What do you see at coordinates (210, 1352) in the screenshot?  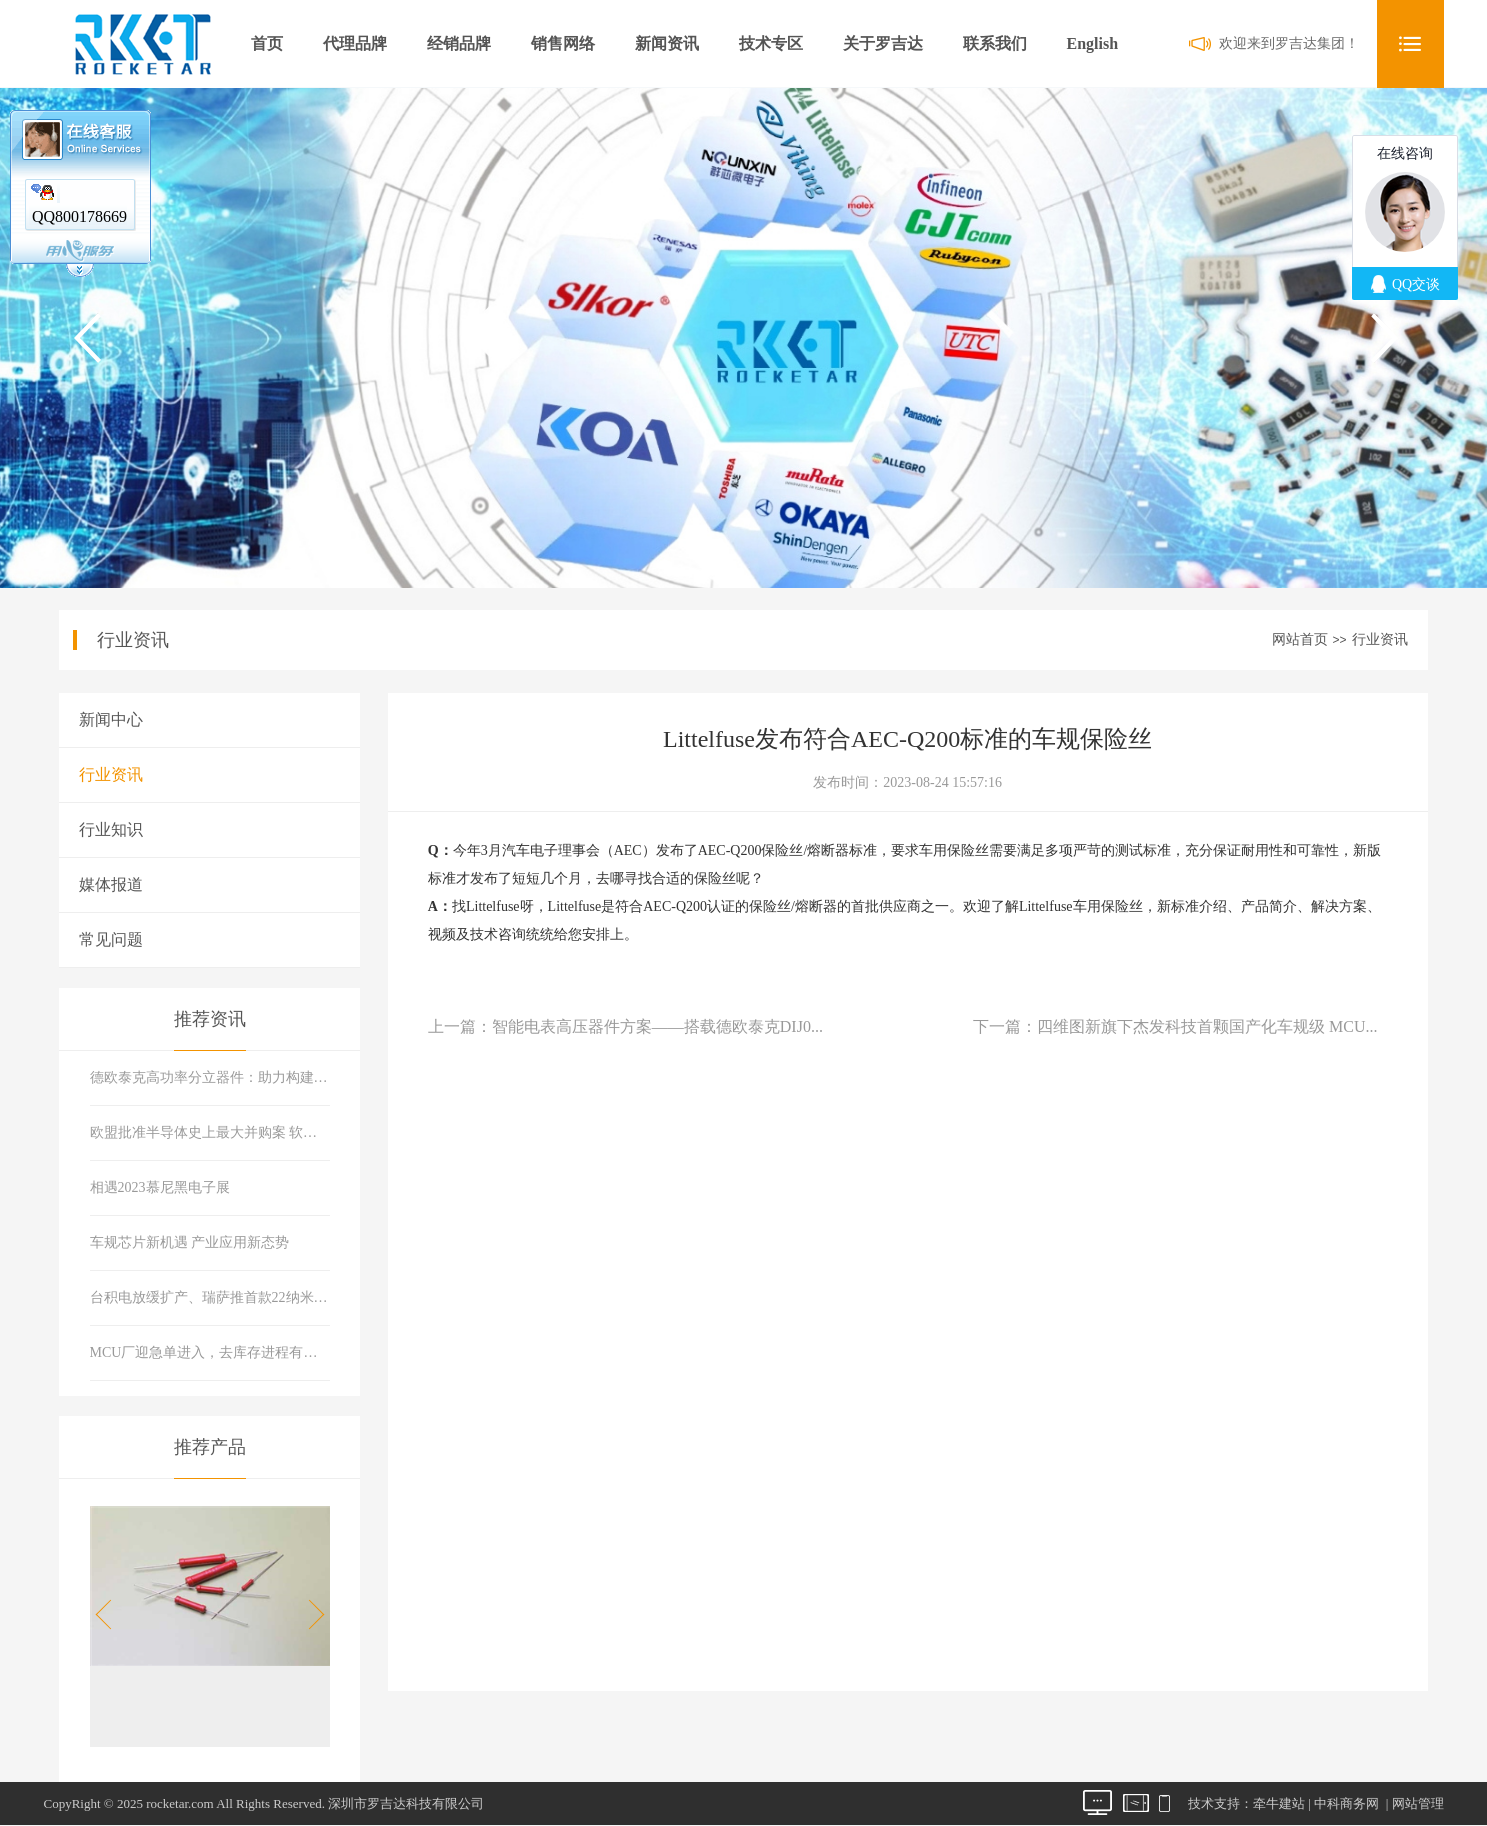 I see `MCU厂迎急单进入，去库存进程有所好转` at bounding box center [210, 1352].